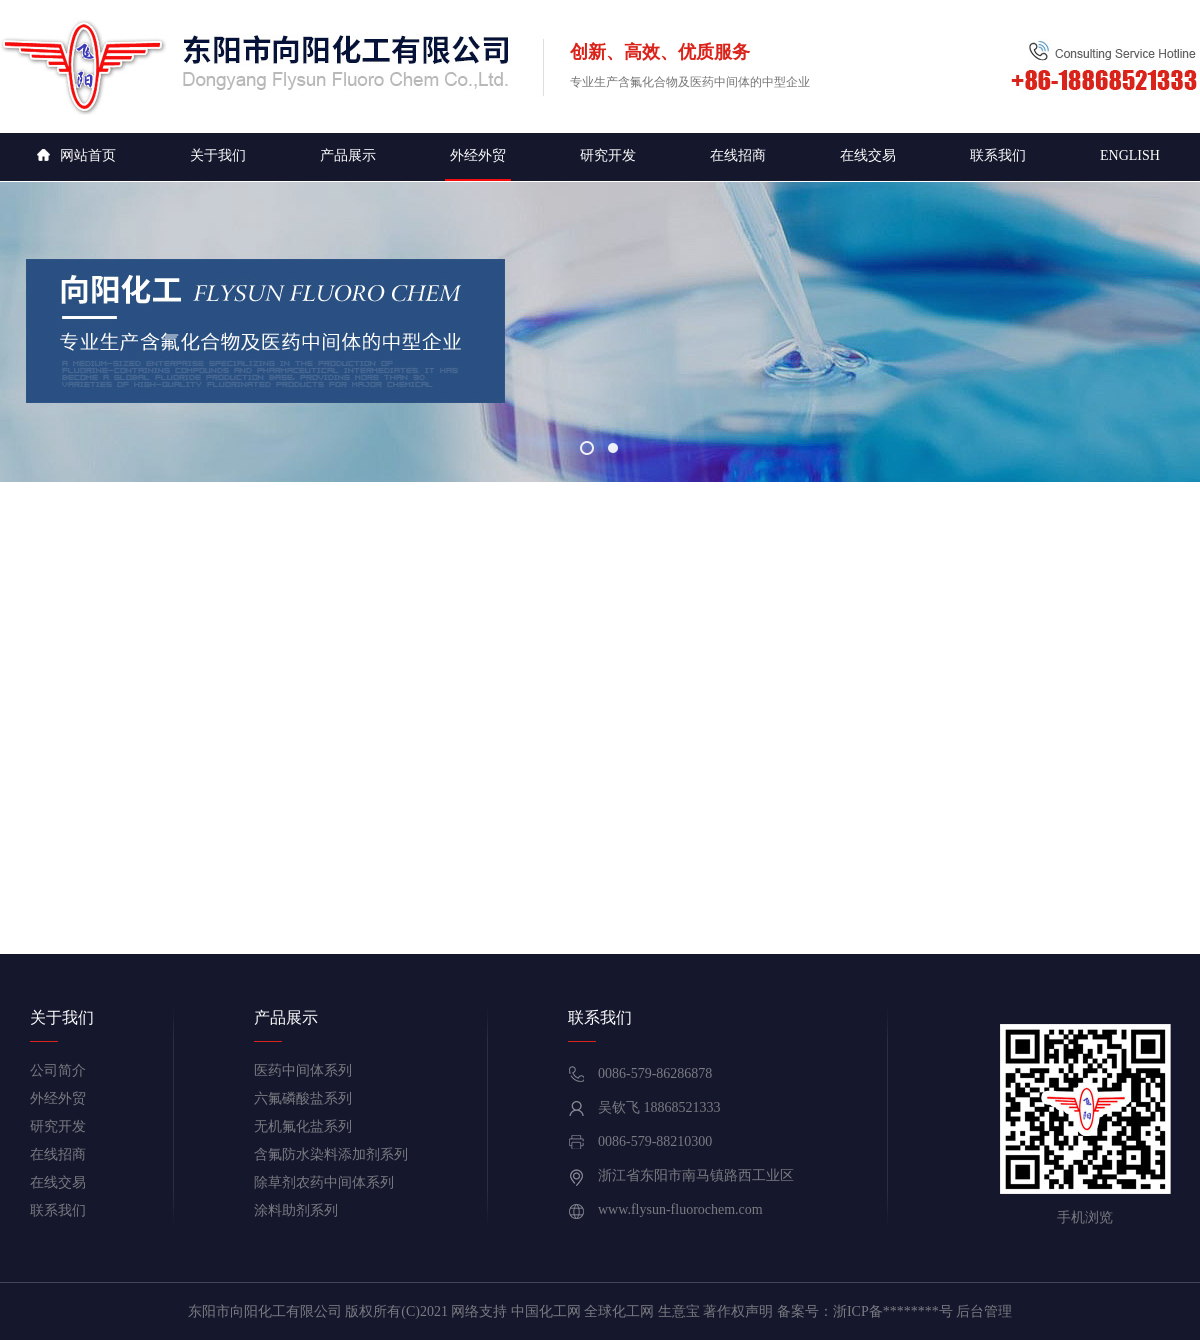 The width and height of the screenshot is (1200, 1340). I want to click on 产品展示, so click(348, 155).